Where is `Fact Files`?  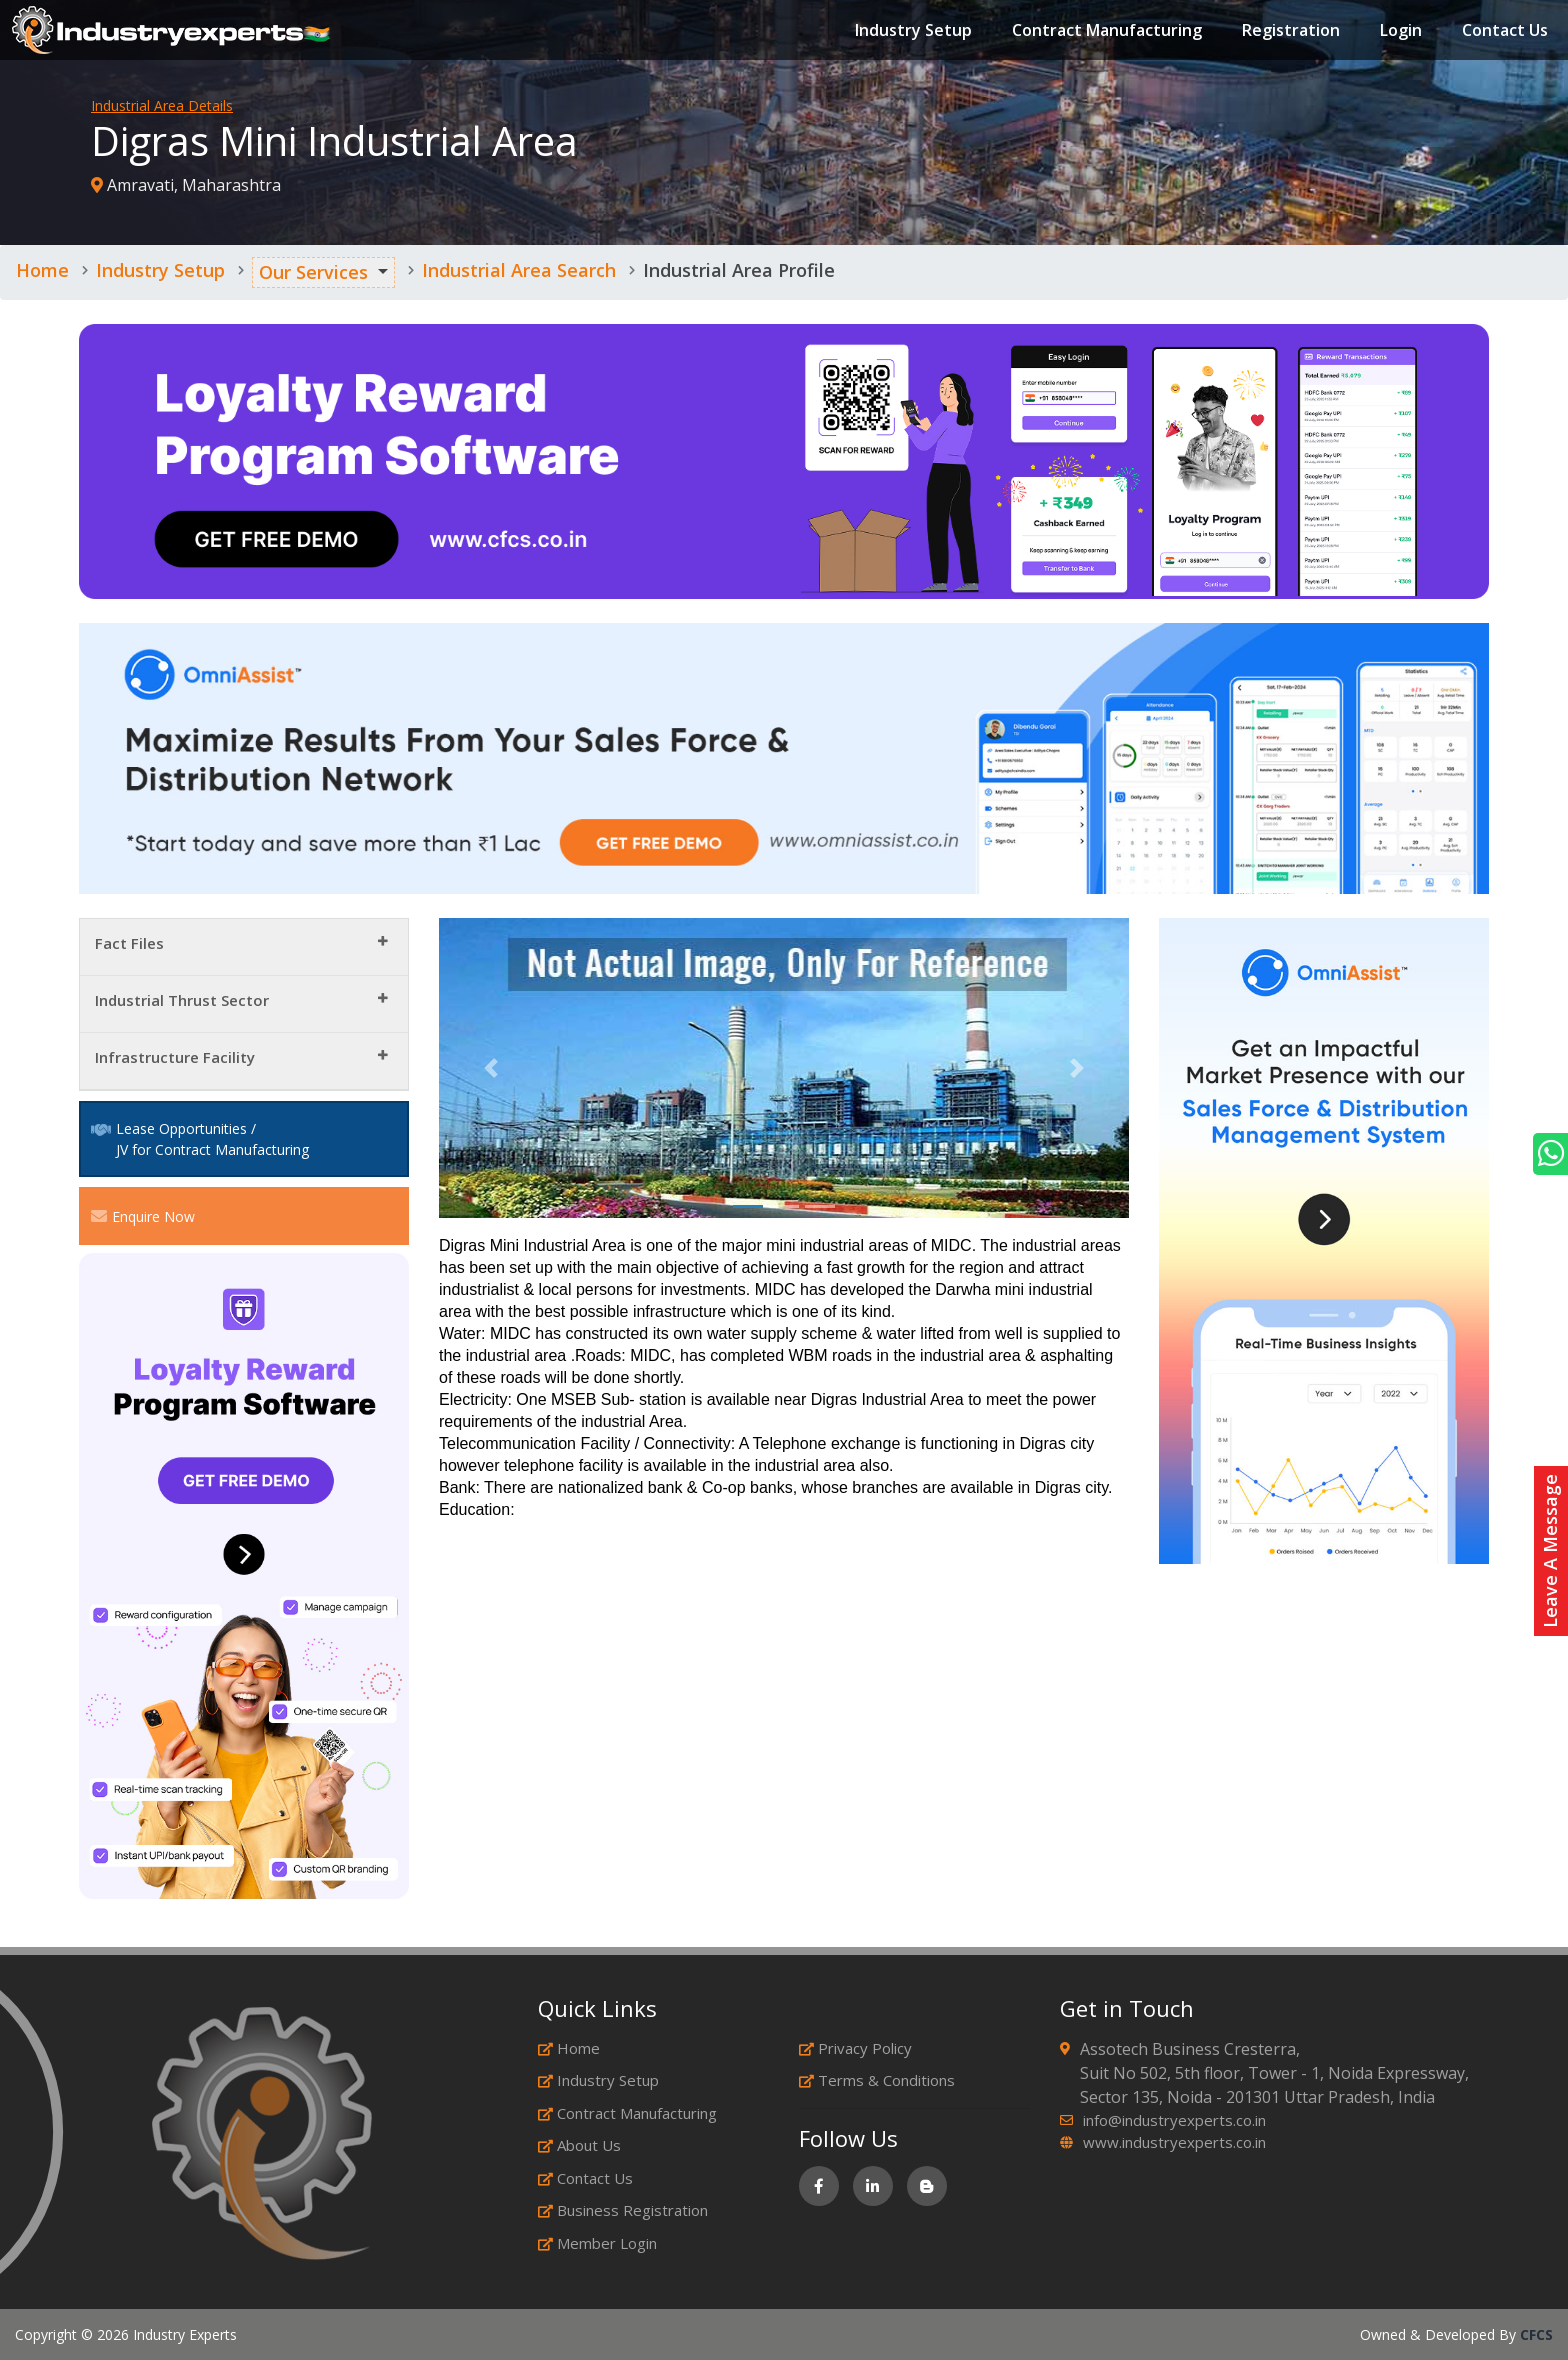
Fact Files is located at coordinates (129, 943).